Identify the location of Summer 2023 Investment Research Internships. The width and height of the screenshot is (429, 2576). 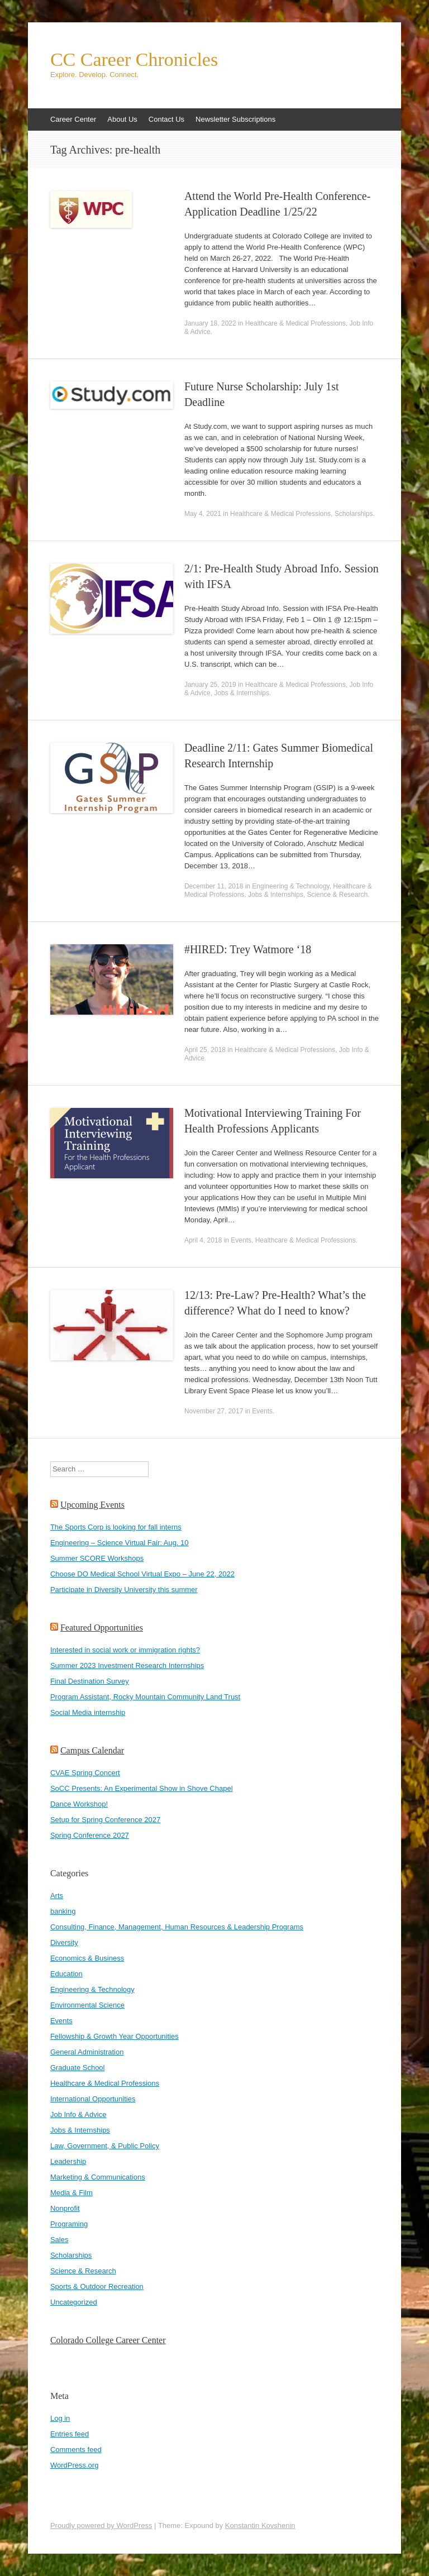
(127, 1665).